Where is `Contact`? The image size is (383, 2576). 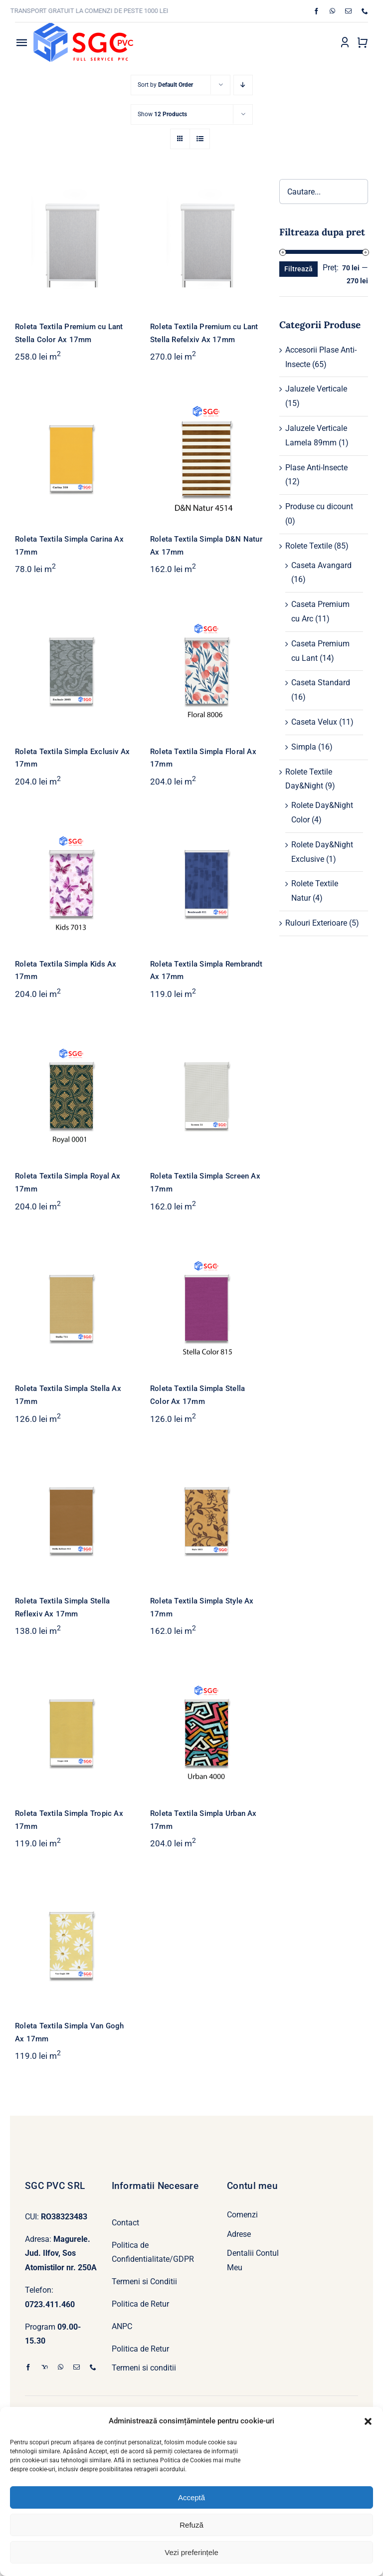
Contact is located at coordinates (125, 2222).